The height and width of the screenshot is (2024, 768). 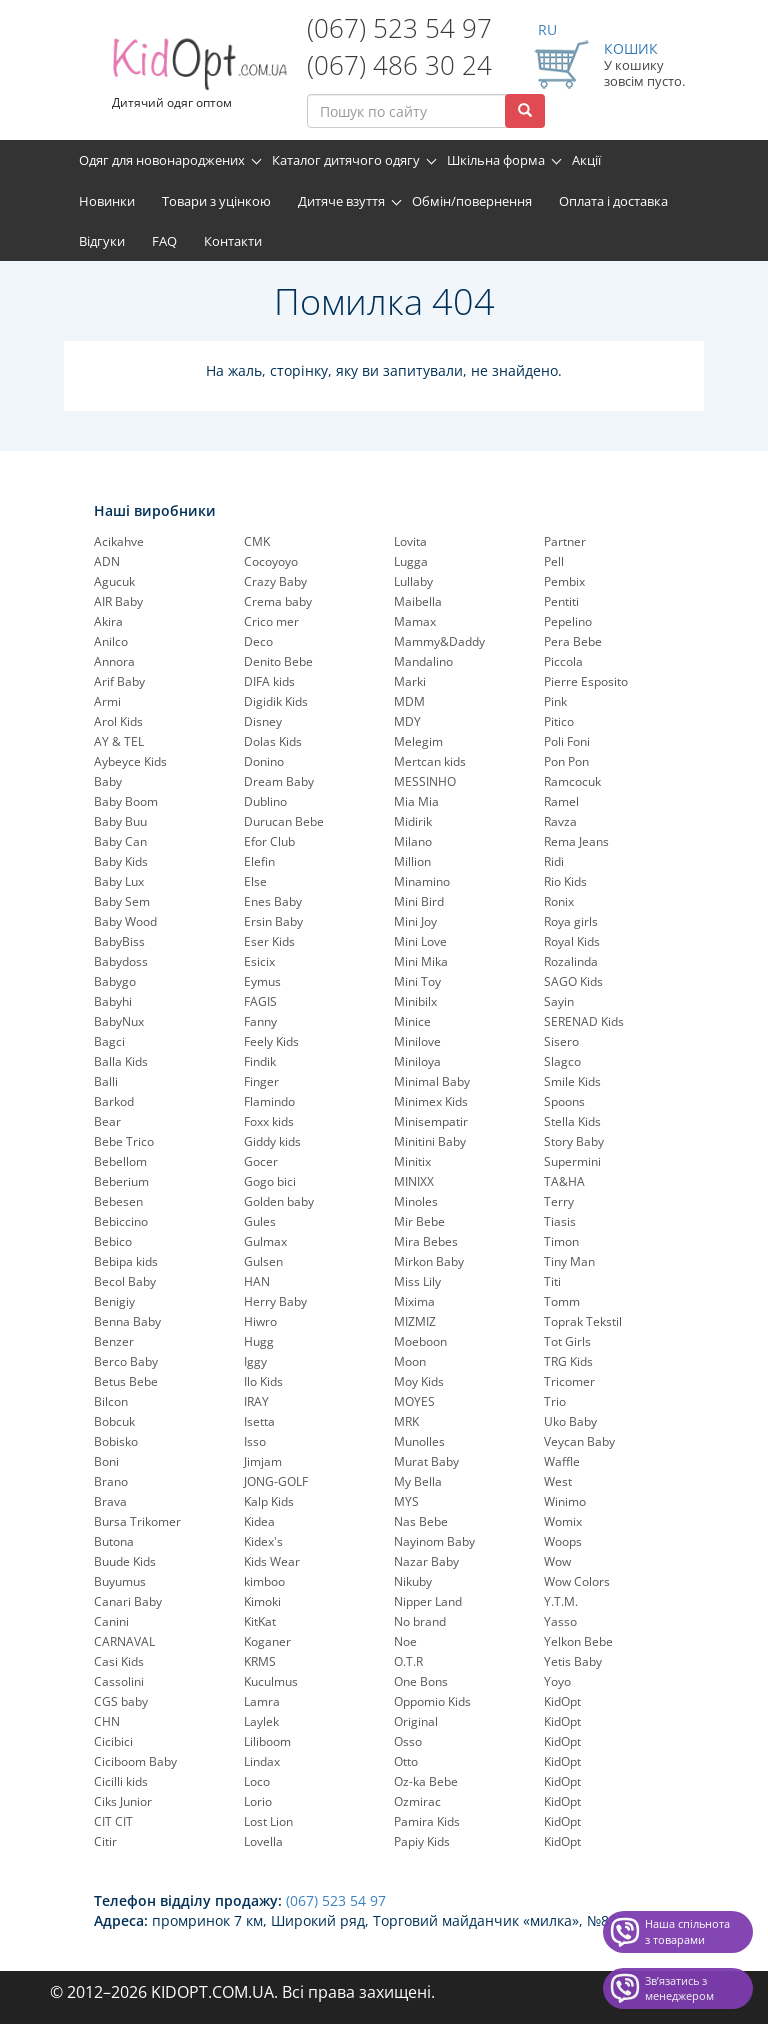 I want to click on Ciciboom Baby, so click(x=135, y=1761).